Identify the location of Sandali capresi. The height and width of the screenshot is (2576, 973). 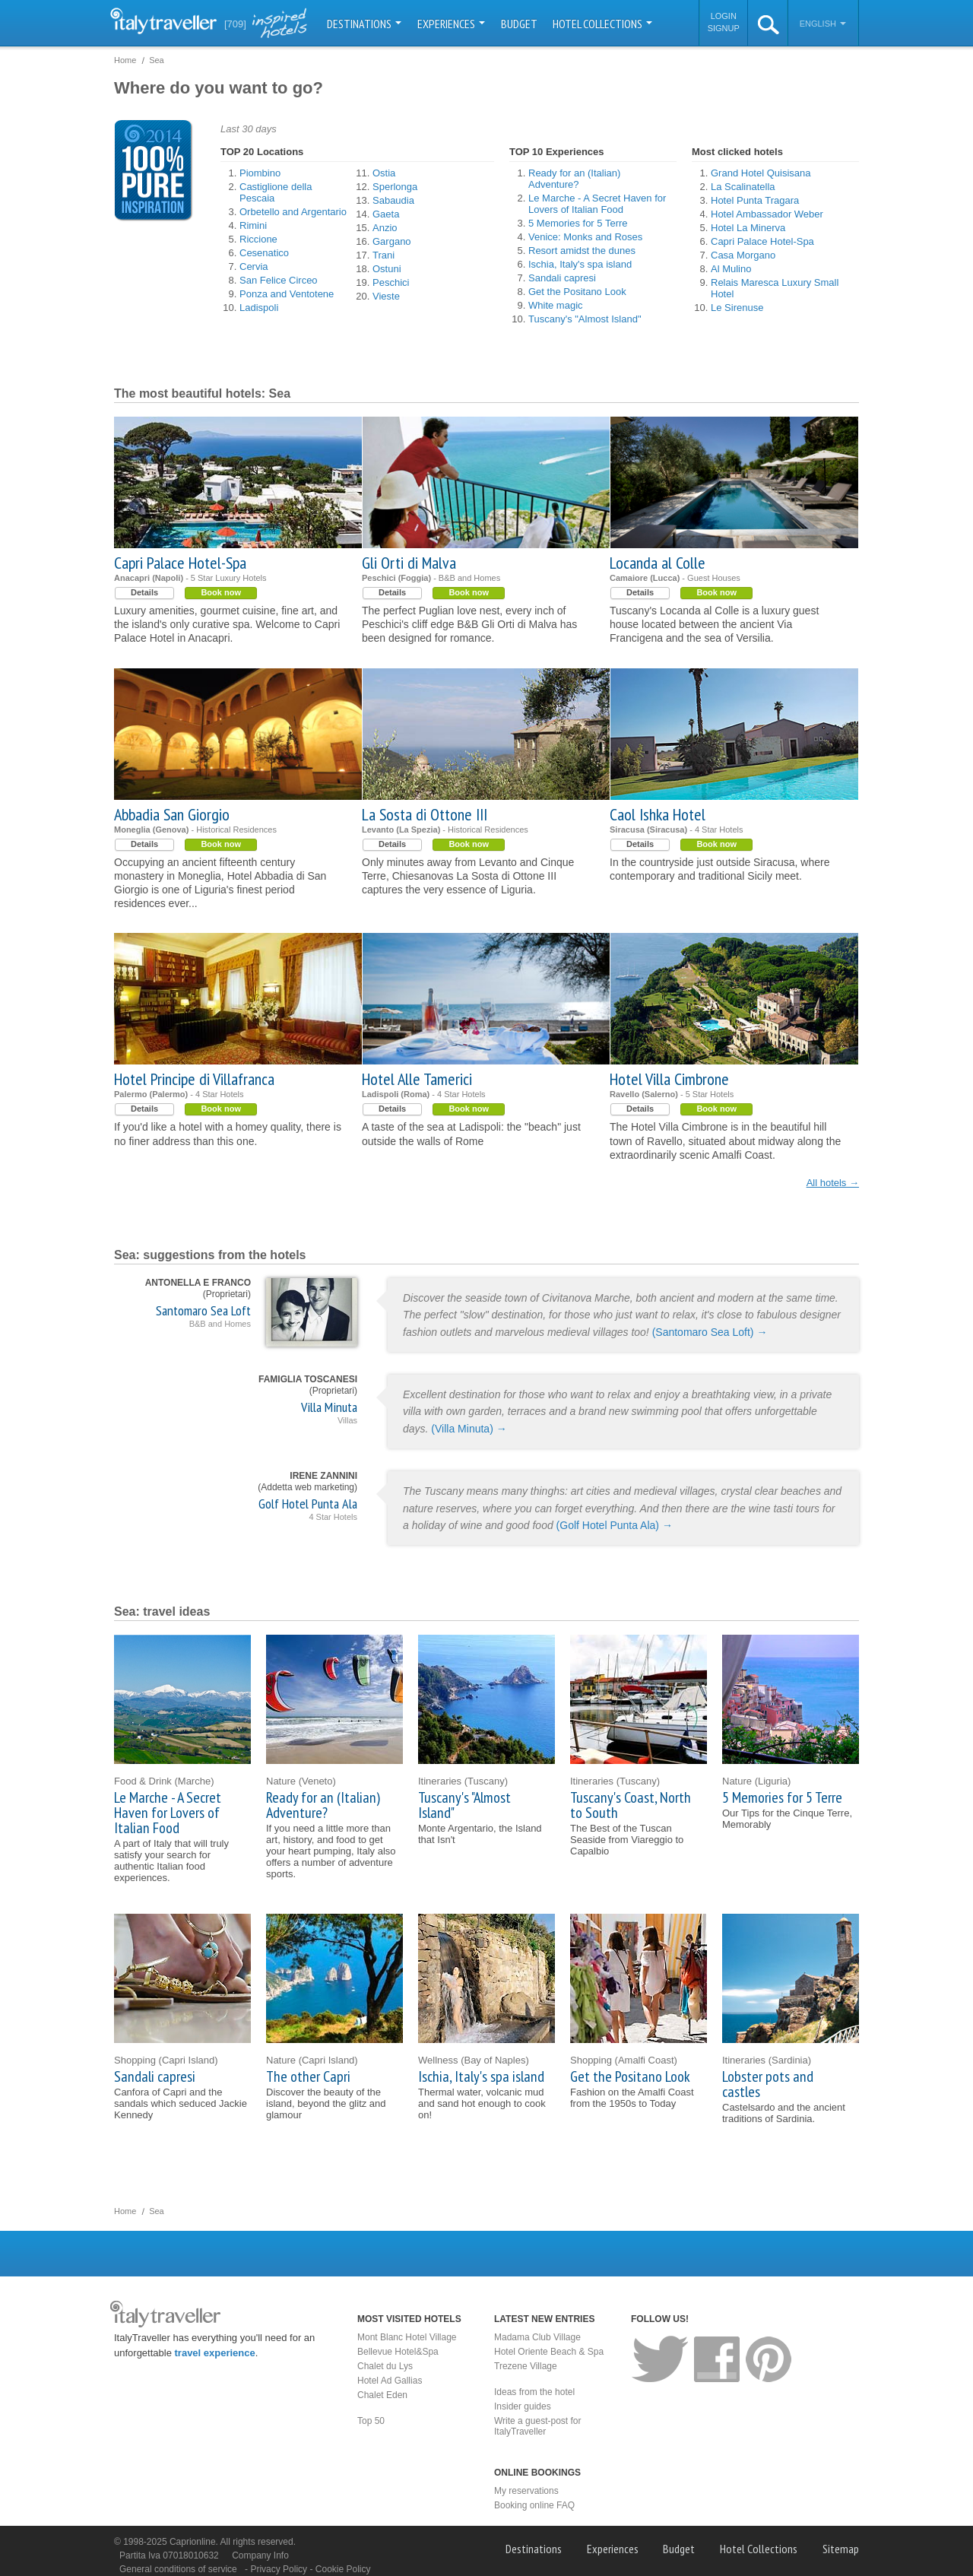
(562, 278).